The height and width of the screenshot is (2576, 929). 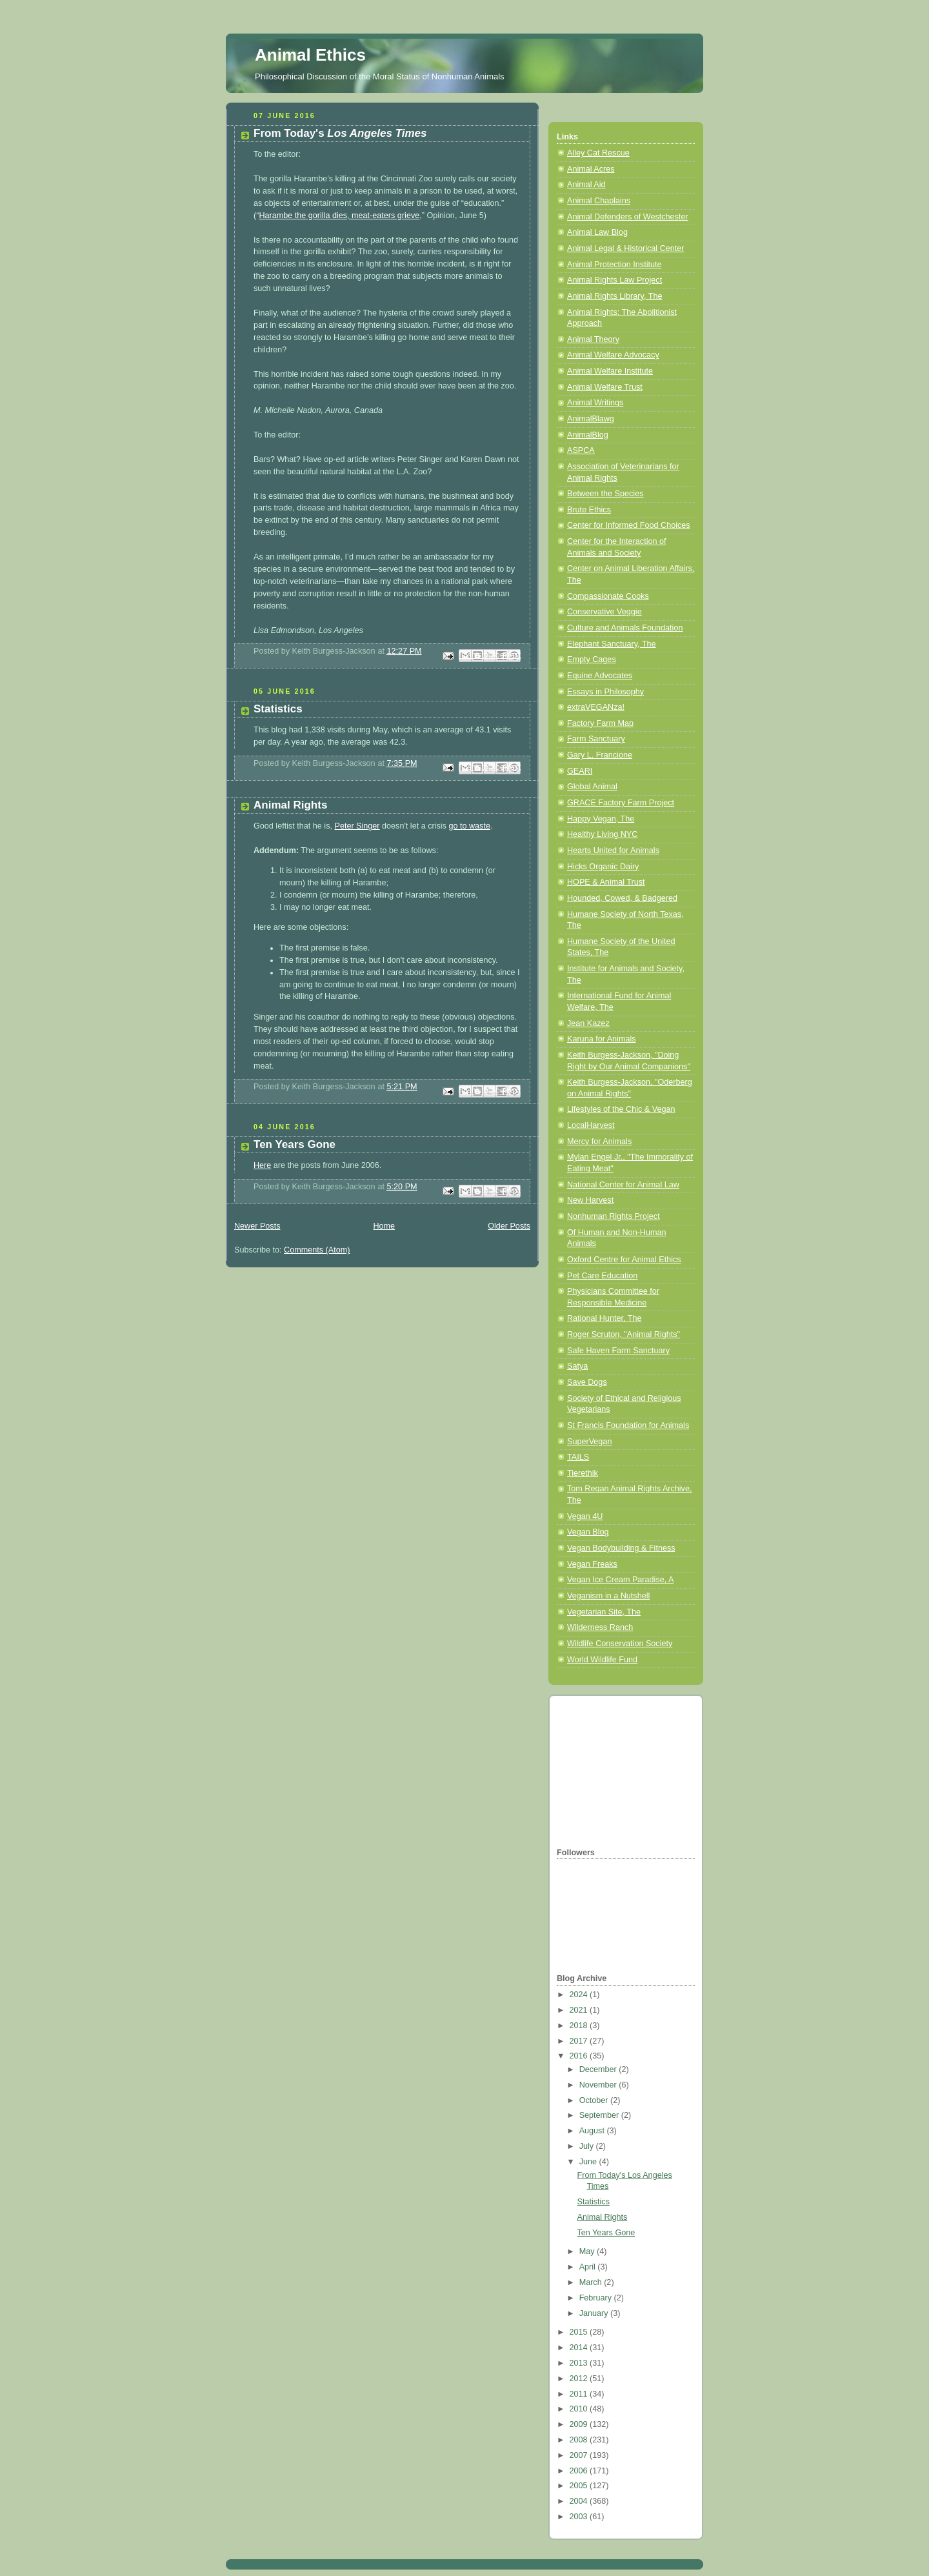 What do you see at coordinates (294, 1144) in the screenshot?
I see `Ten Years Gone` at bounding box center [294, 1144].